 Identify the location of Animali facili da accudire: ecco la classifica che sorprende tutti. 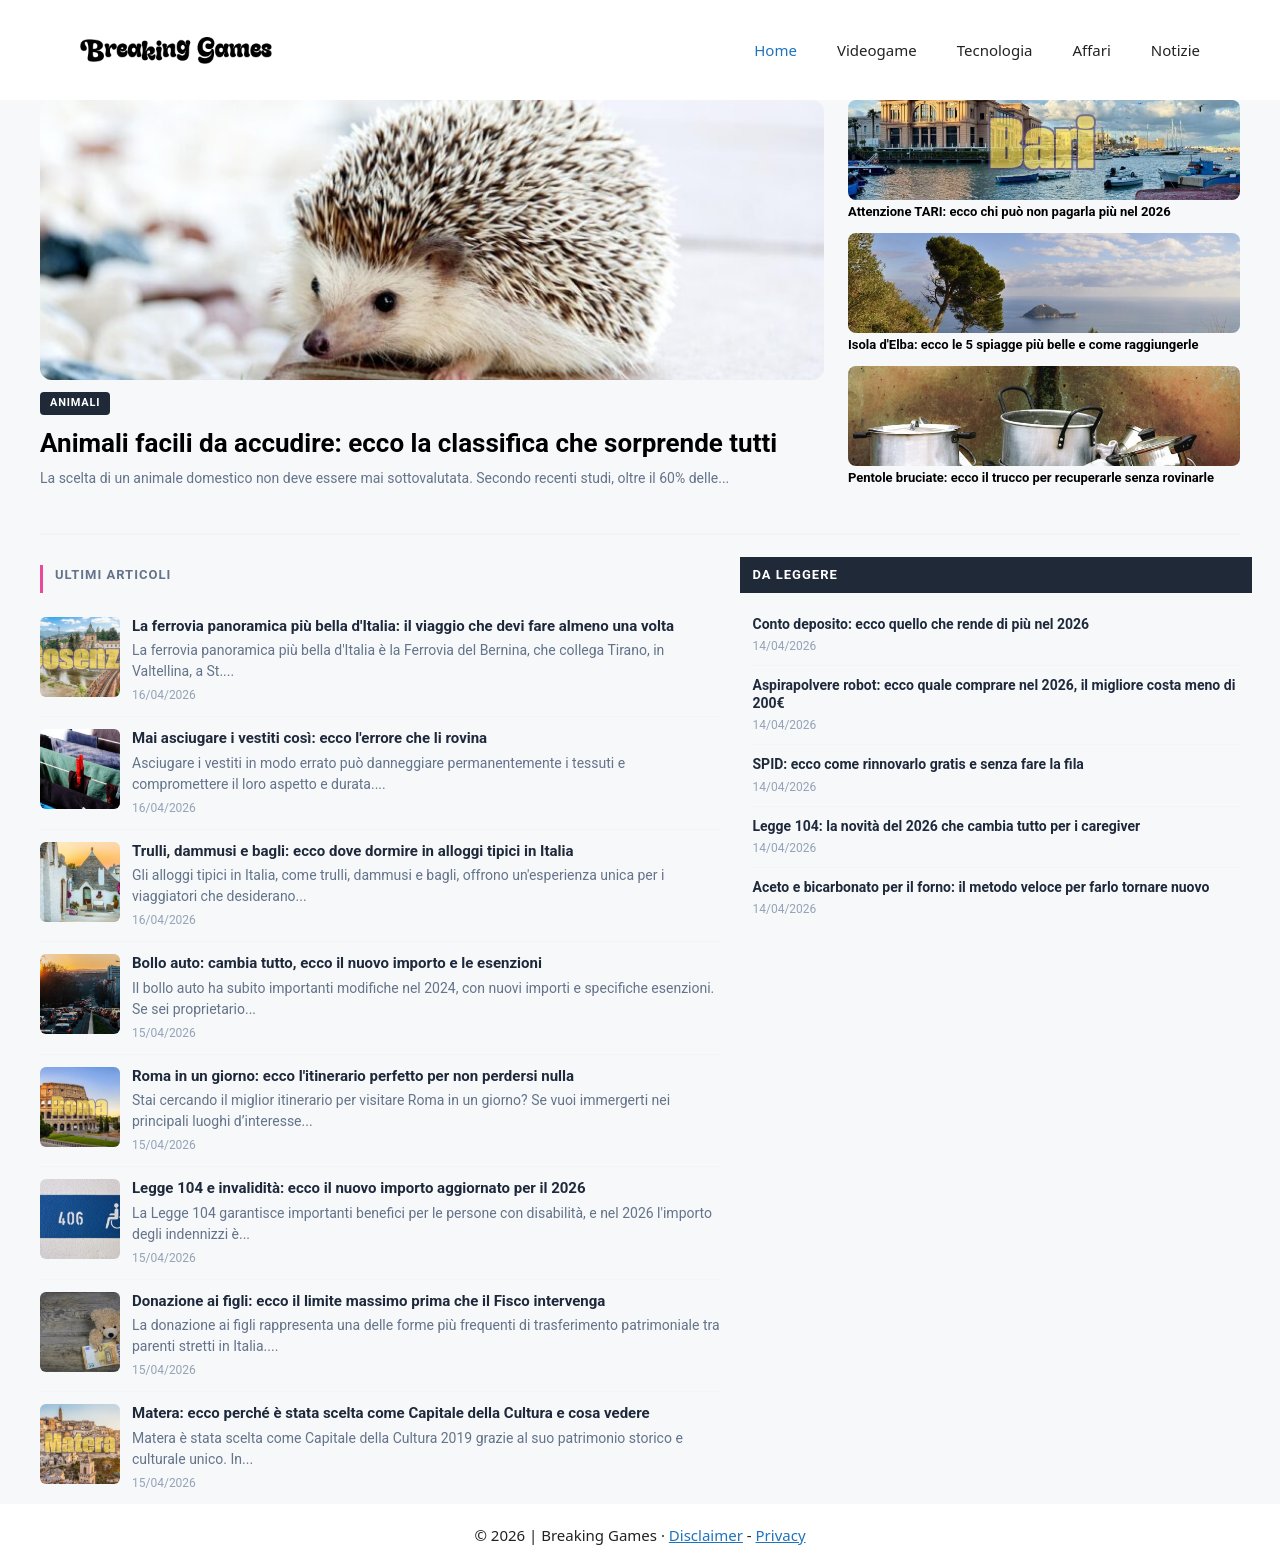
(408, 443).